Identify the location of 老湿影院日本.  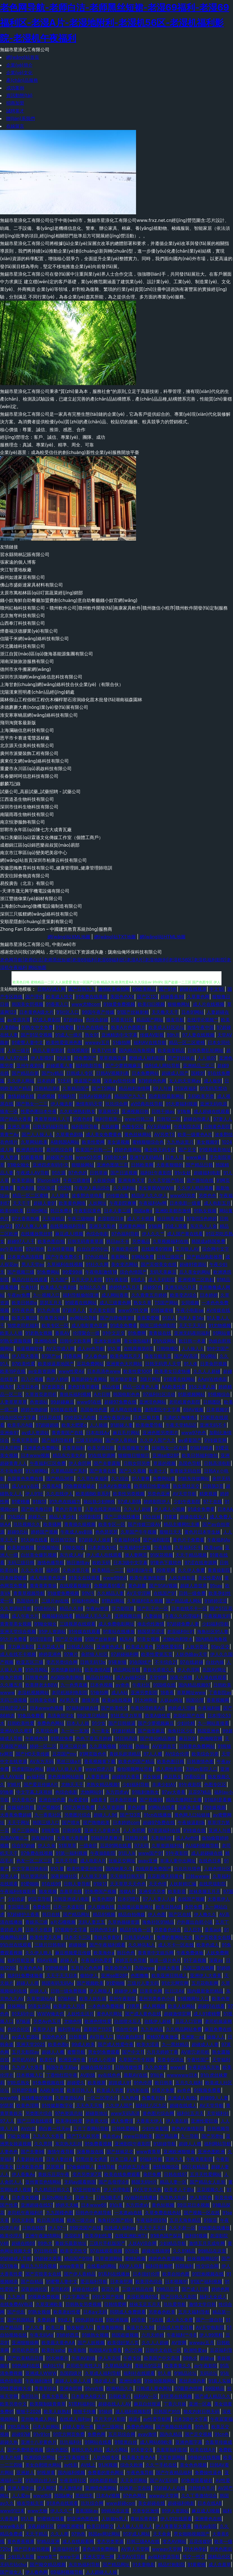
(110, 1218).